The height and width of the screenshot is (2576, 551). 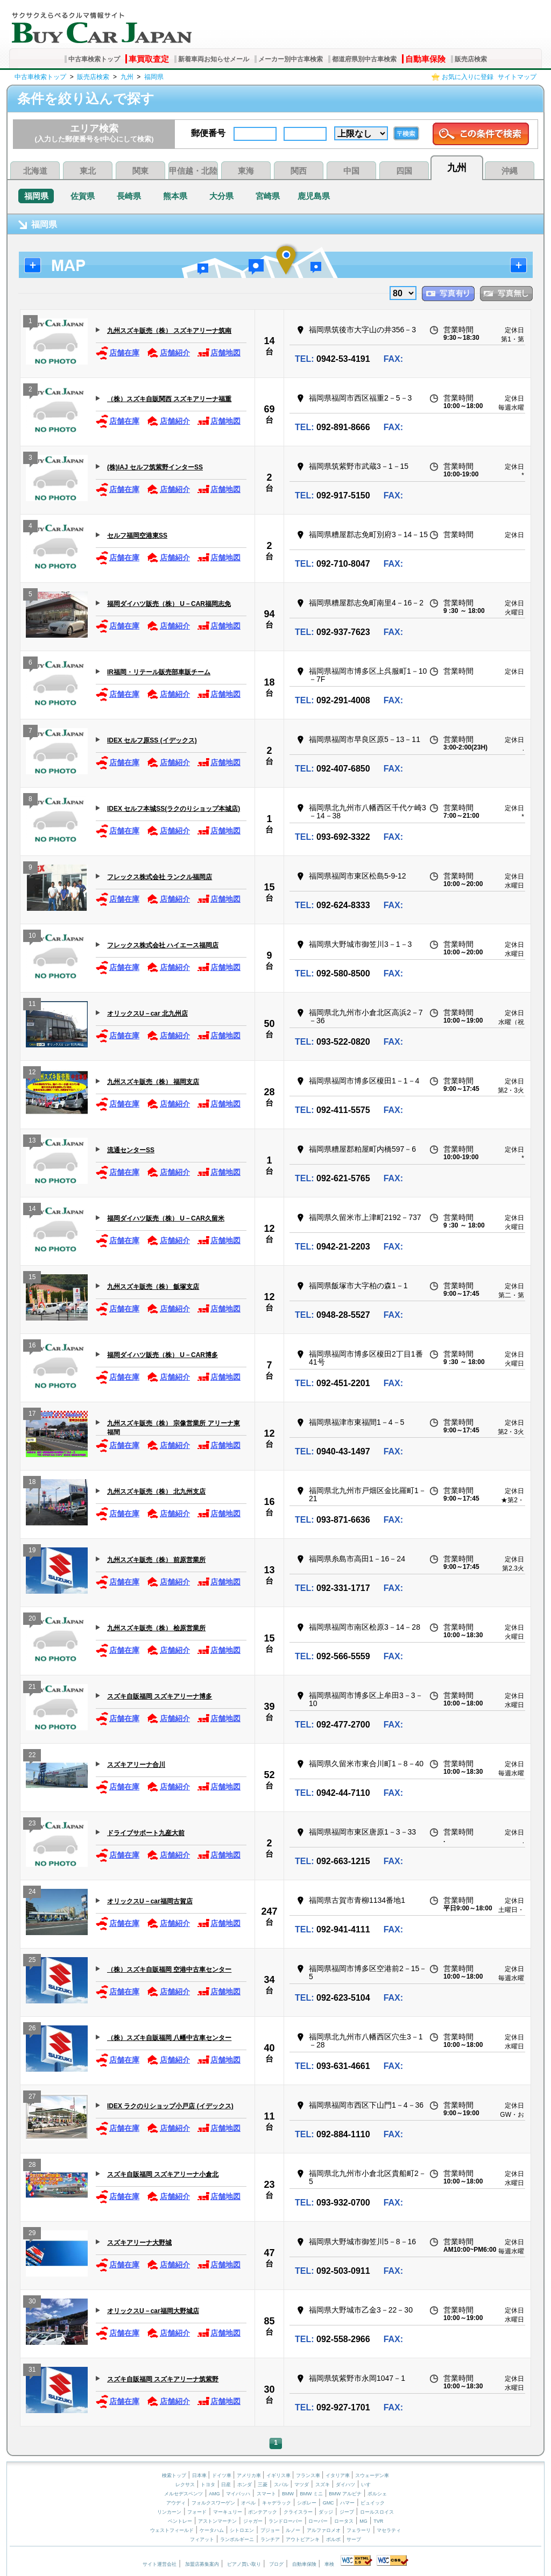 What do you see at coordinates (268, 196) in the screenshot?
I see `宮崎県` at bounding box center [268, 196].